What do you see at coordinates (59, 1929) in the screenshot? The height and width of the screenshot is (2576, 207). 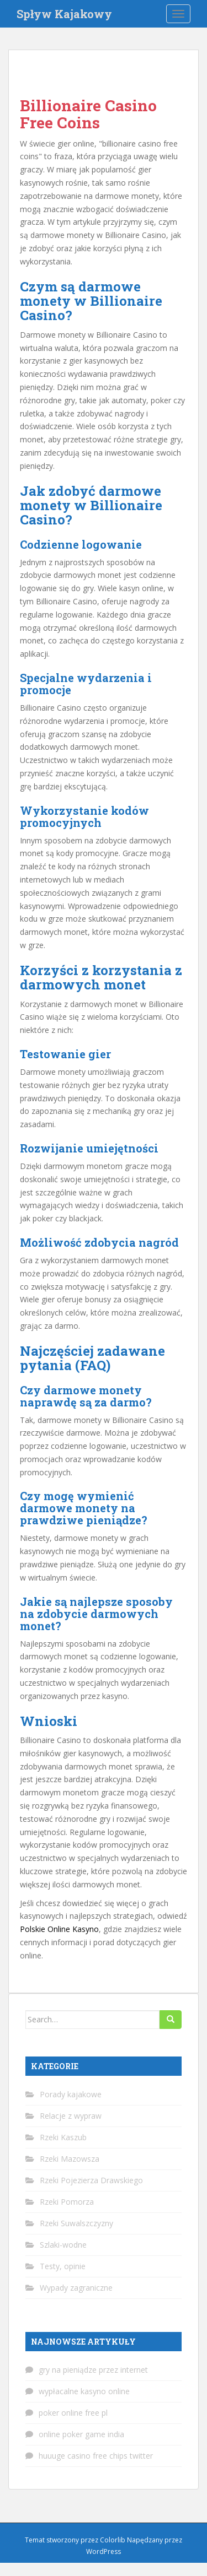 I see `Polskie Online Kasyno` at bounding box center [59, 1929].